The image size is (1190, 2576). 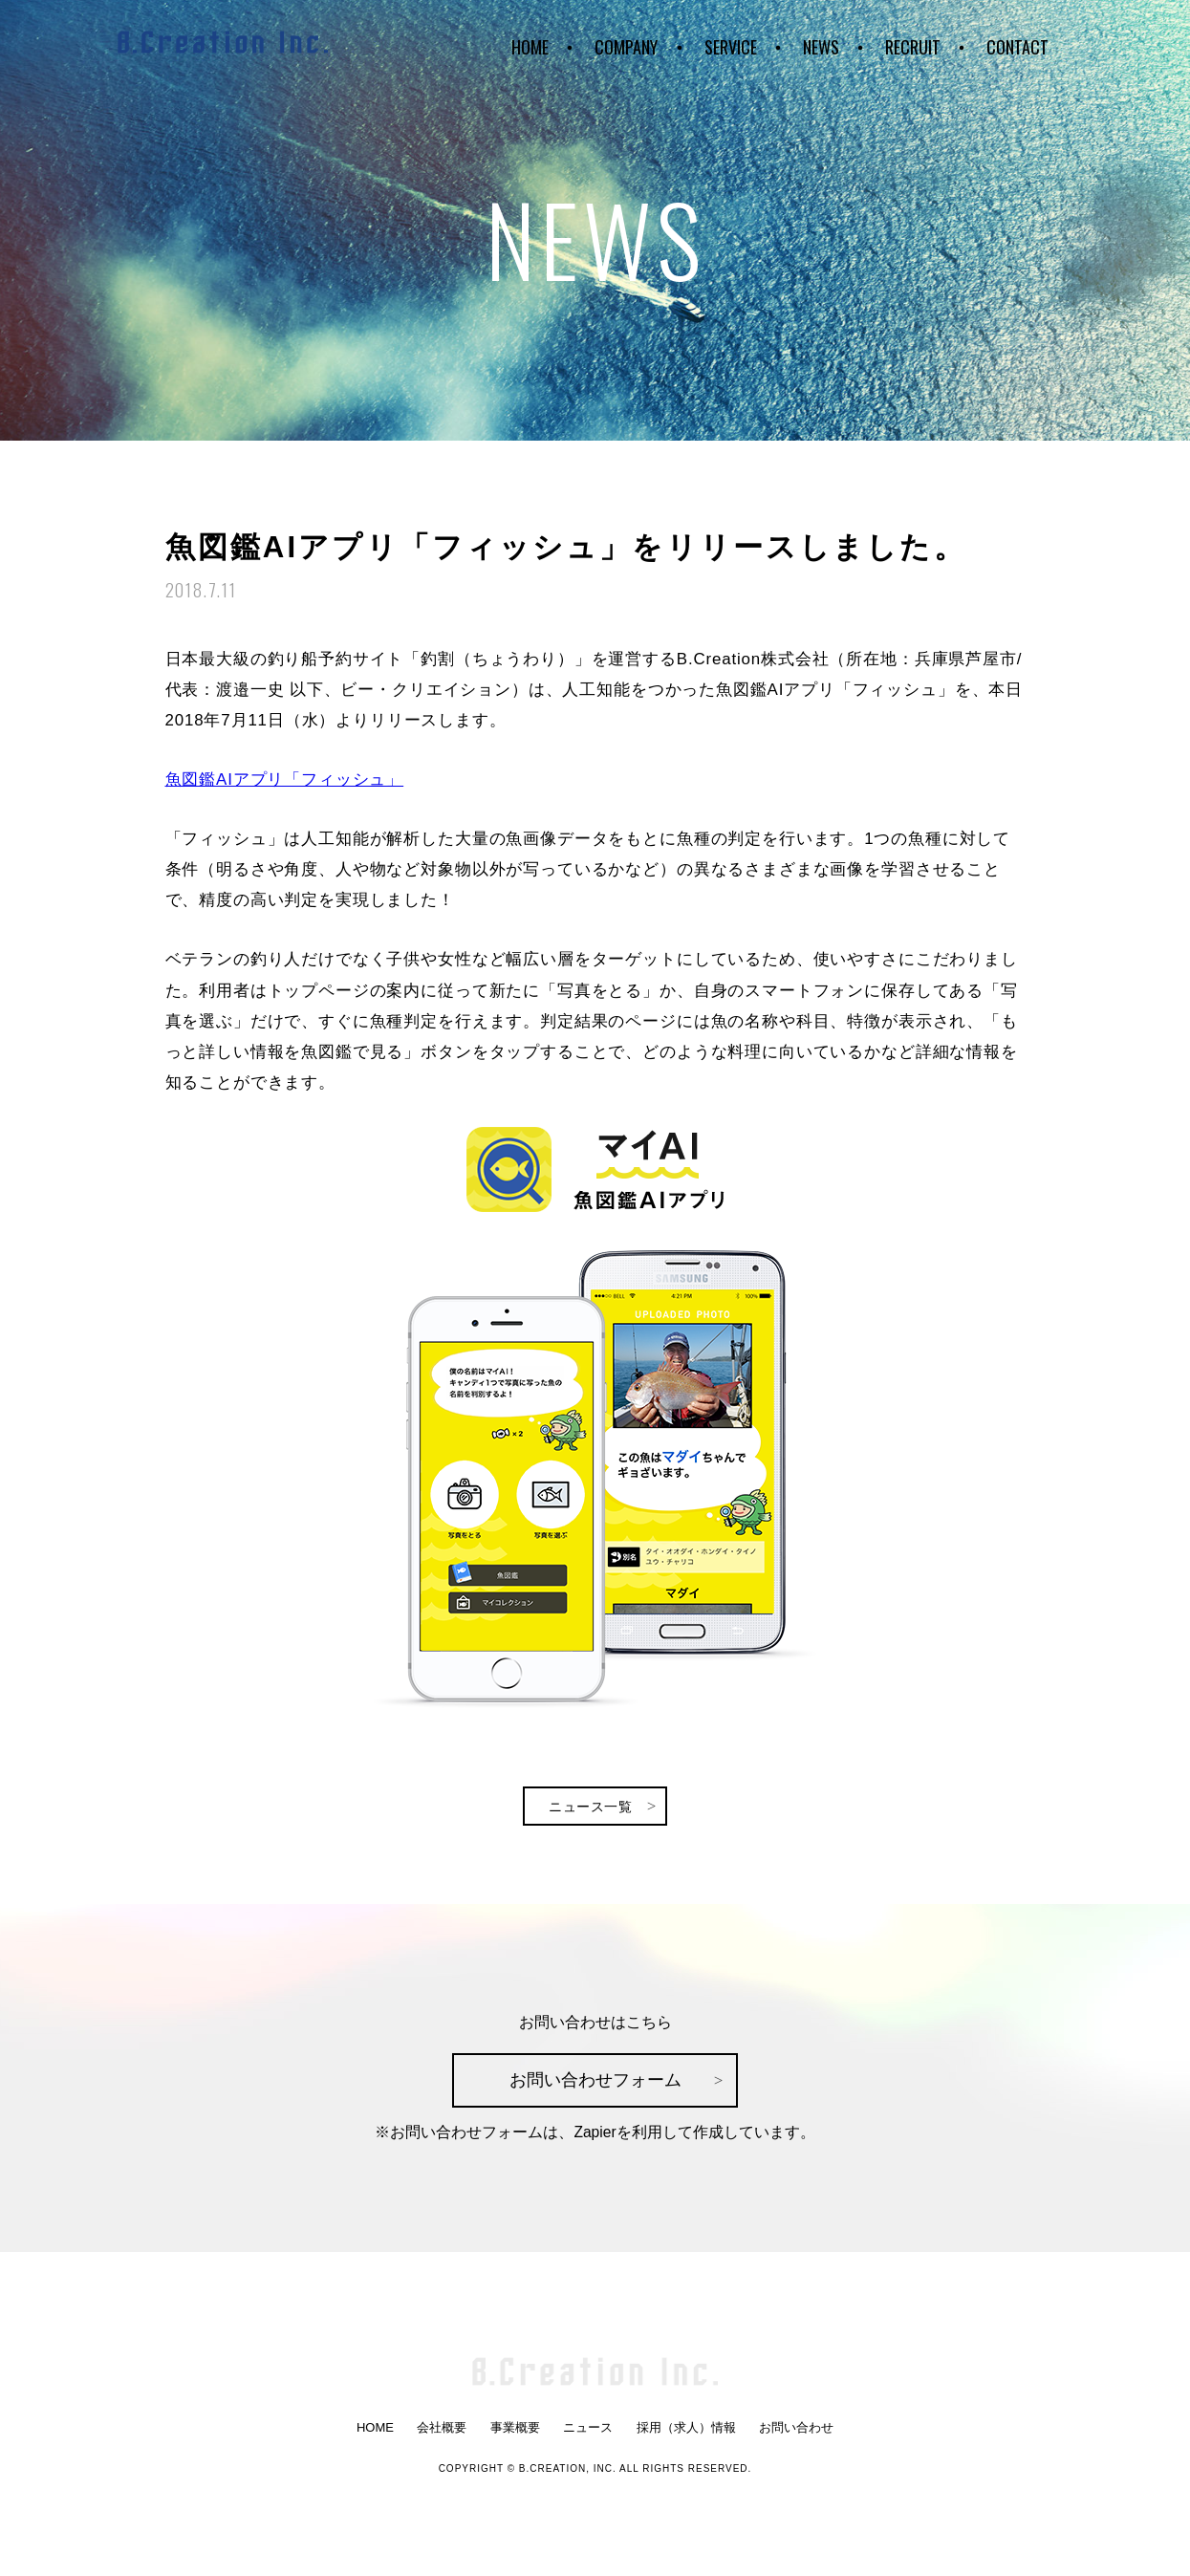 What do you see at coordinates (913, 43) in the screenshot?
I see `RECRUIT` at bounding box center [913, 43].